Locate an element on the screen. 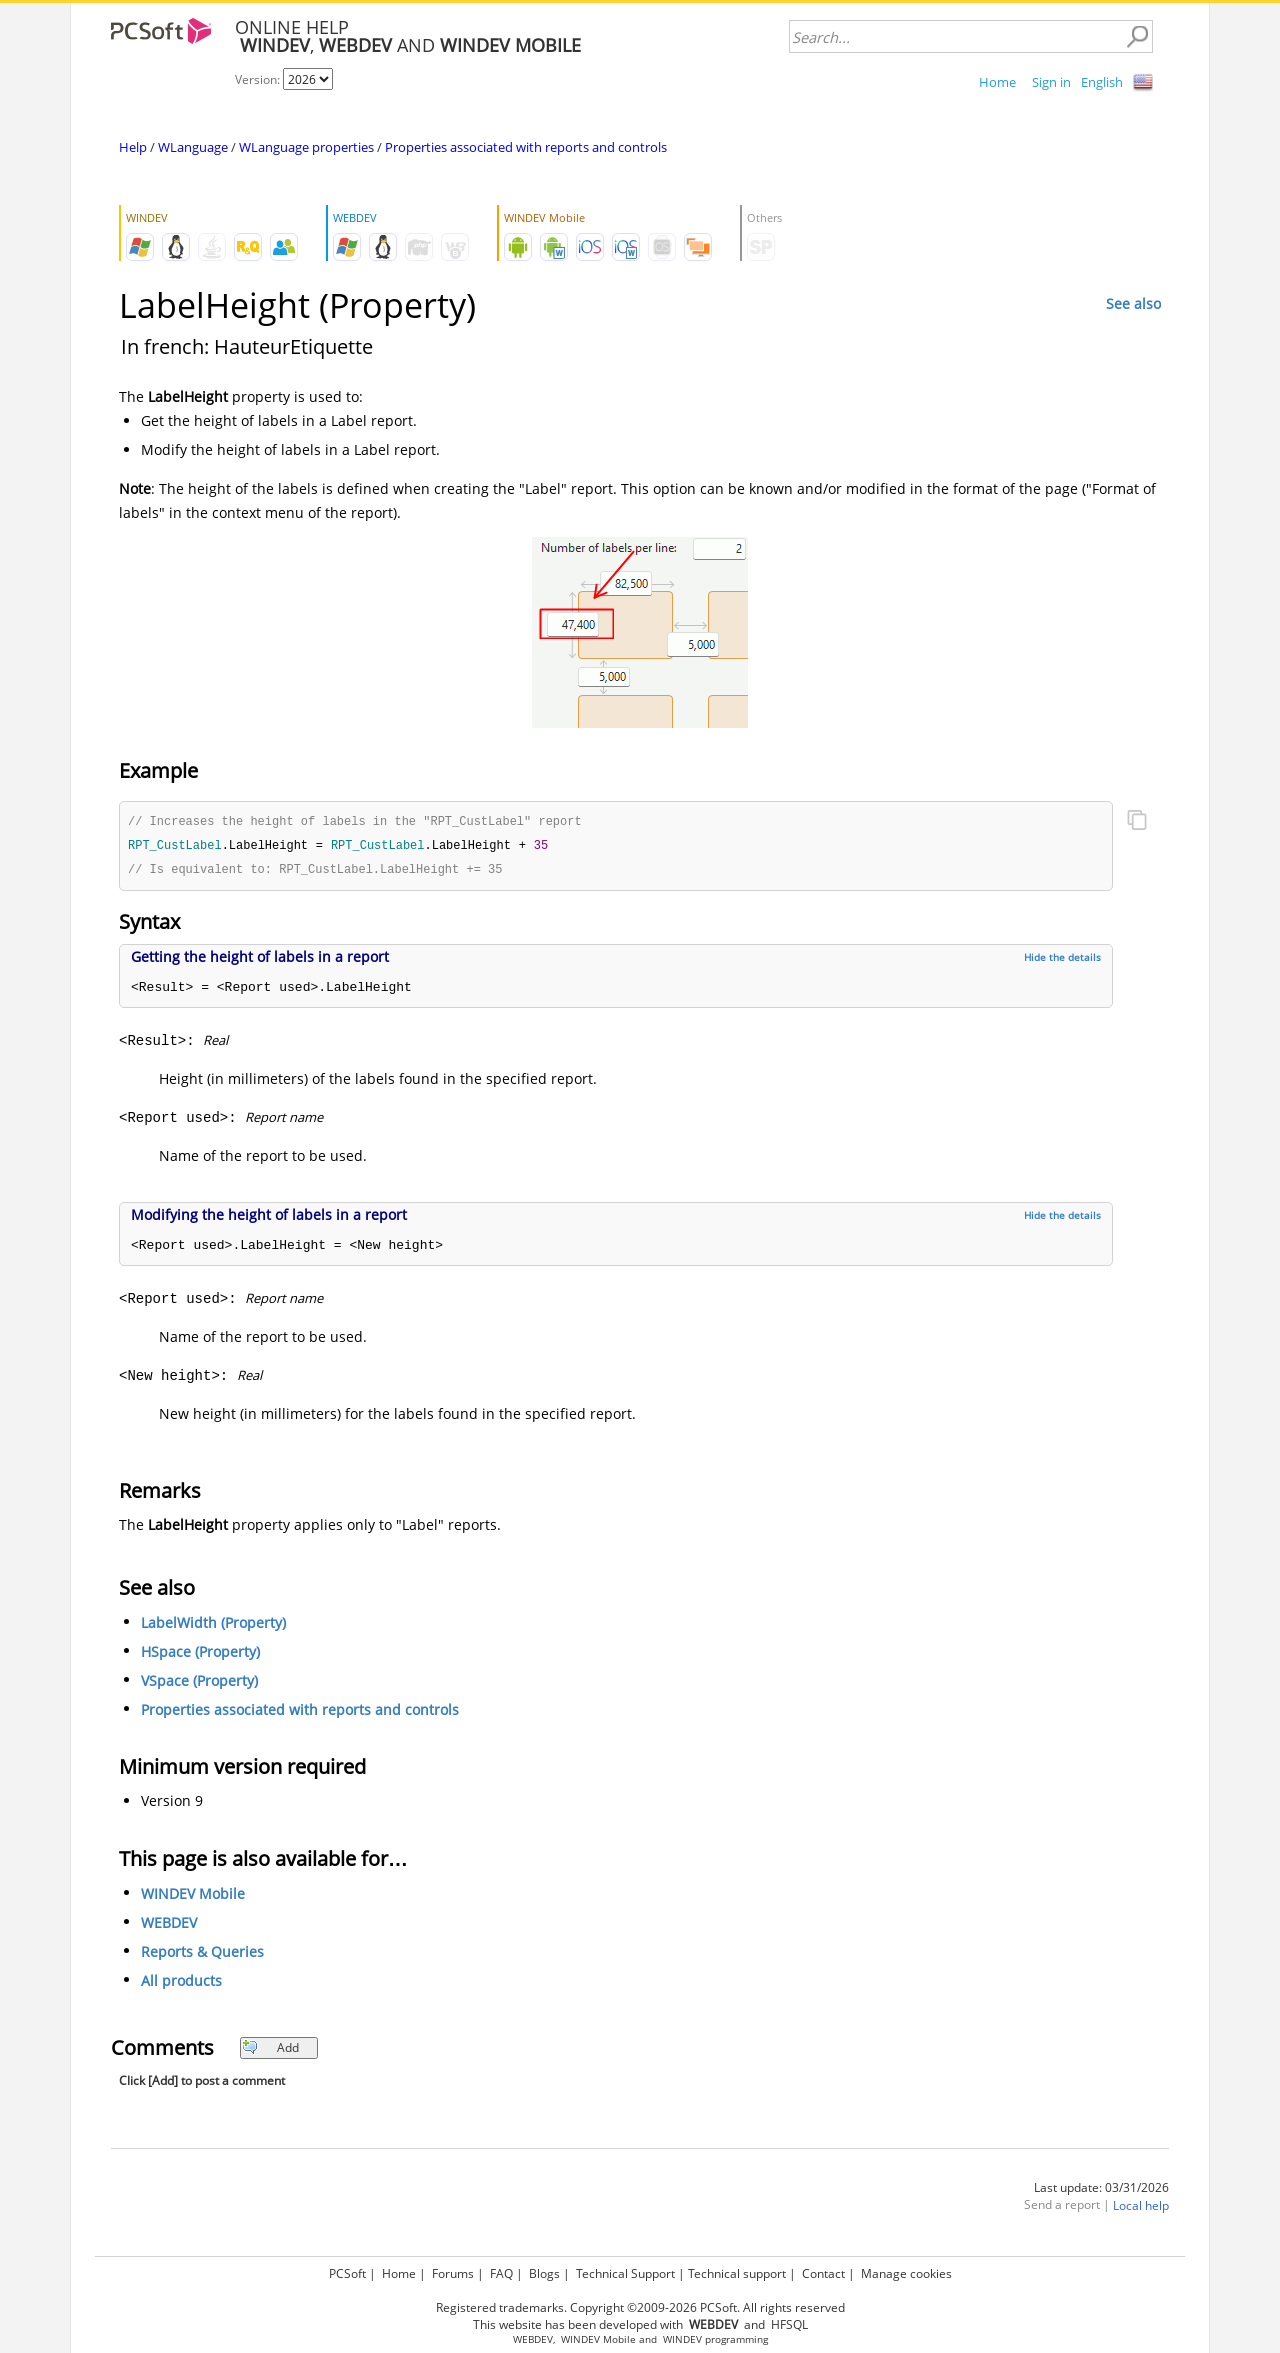 This screenshot has height=2353, width=1280. Version: is located at coordinates (259, 79).